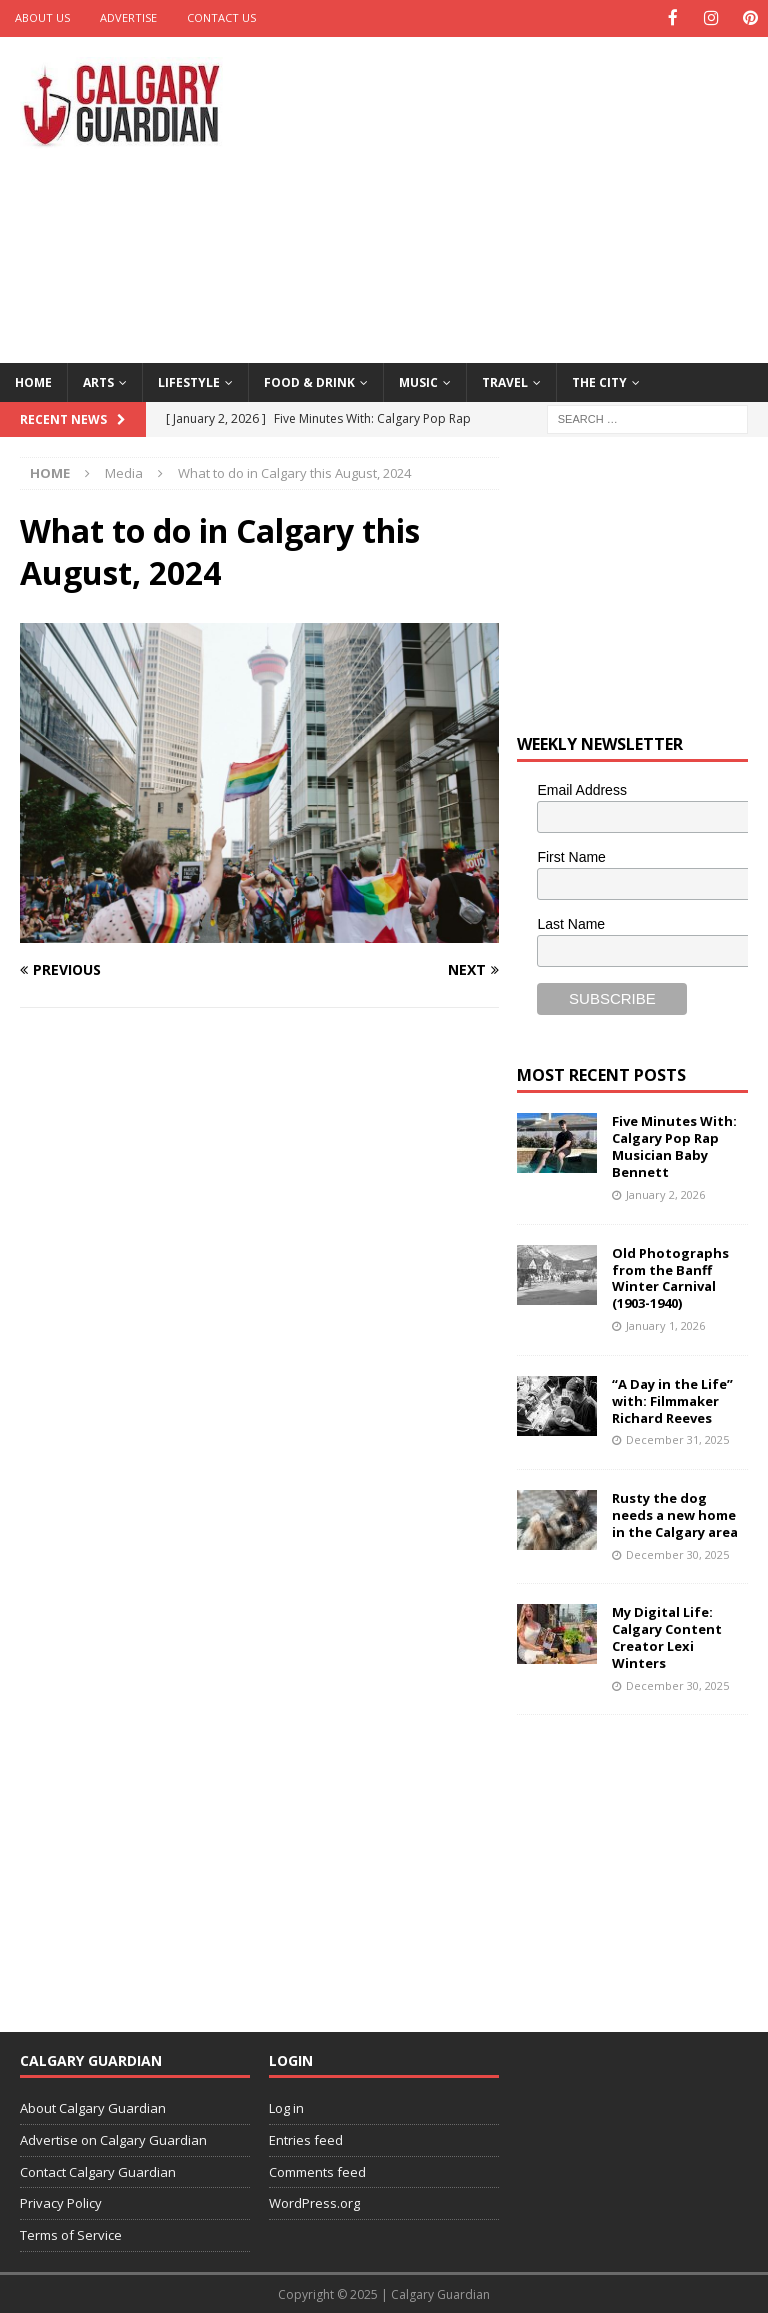 The width and height of the screenshot is (768, 2313). What do you see at coordinates (675, 1514) in the screenshot?
I see `Rusty the dog needs a new home in the Calgary area` at bounding box center [675, 1514].